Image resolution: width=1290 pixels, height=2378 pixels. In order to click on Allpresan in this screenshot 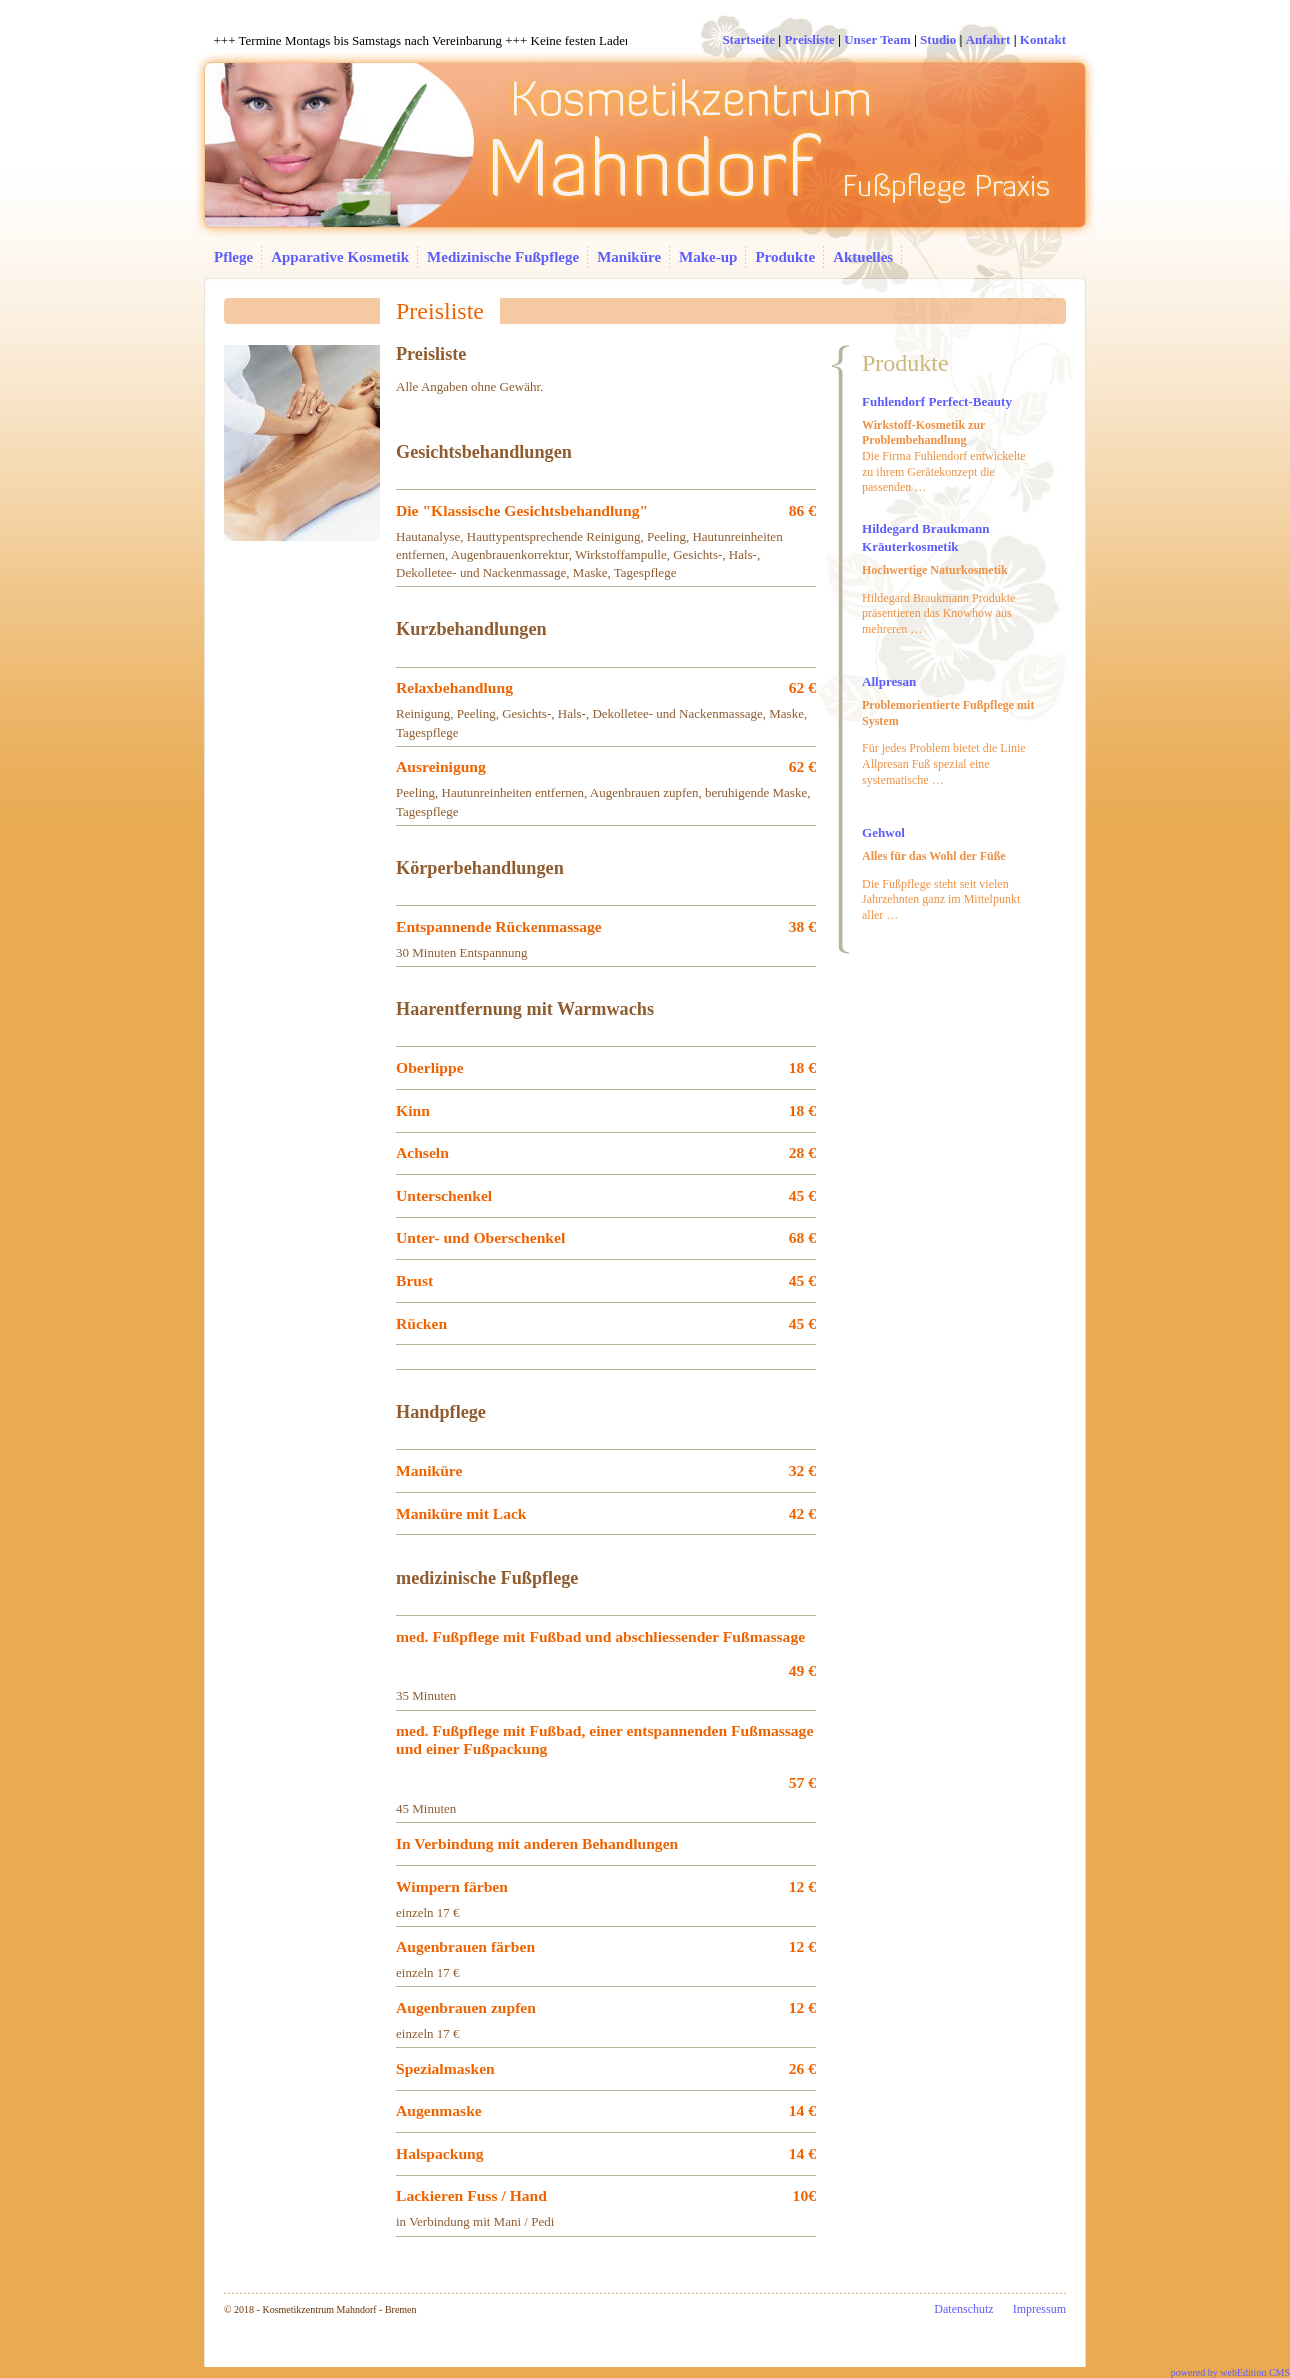, I will do `click(889, 681)`.